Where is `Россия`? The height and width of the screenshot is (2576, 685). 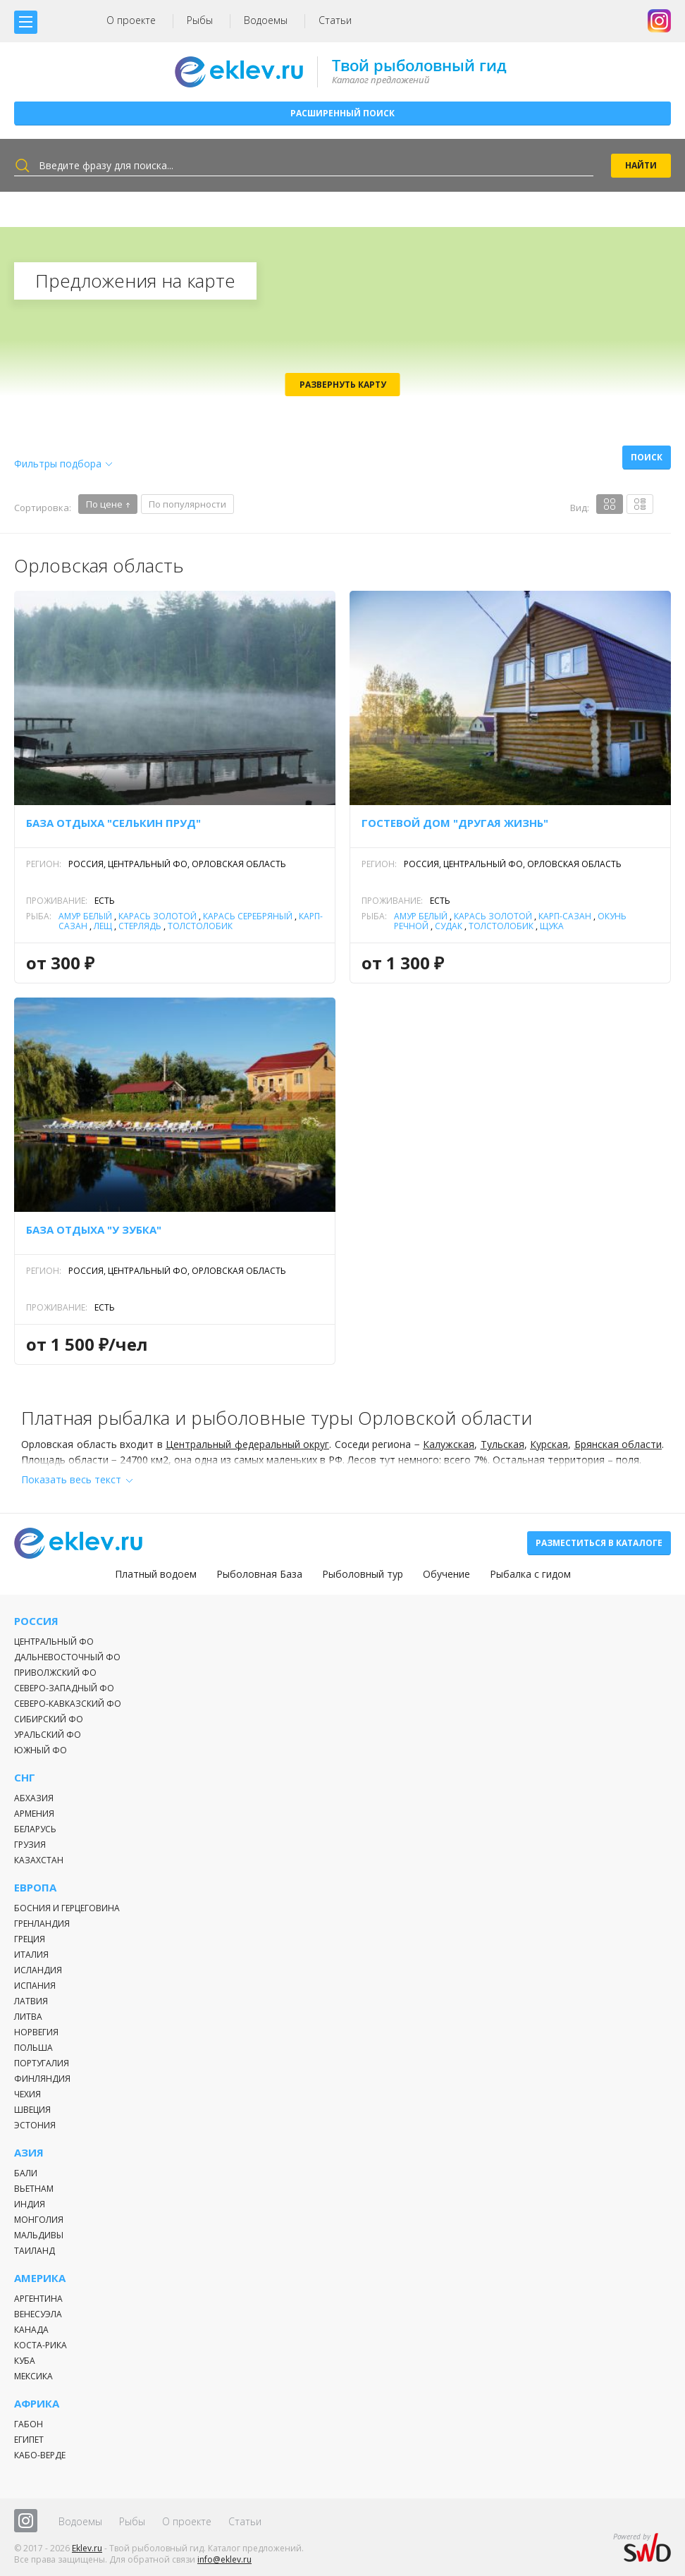 Россия is located at coordinates (36, 1621).